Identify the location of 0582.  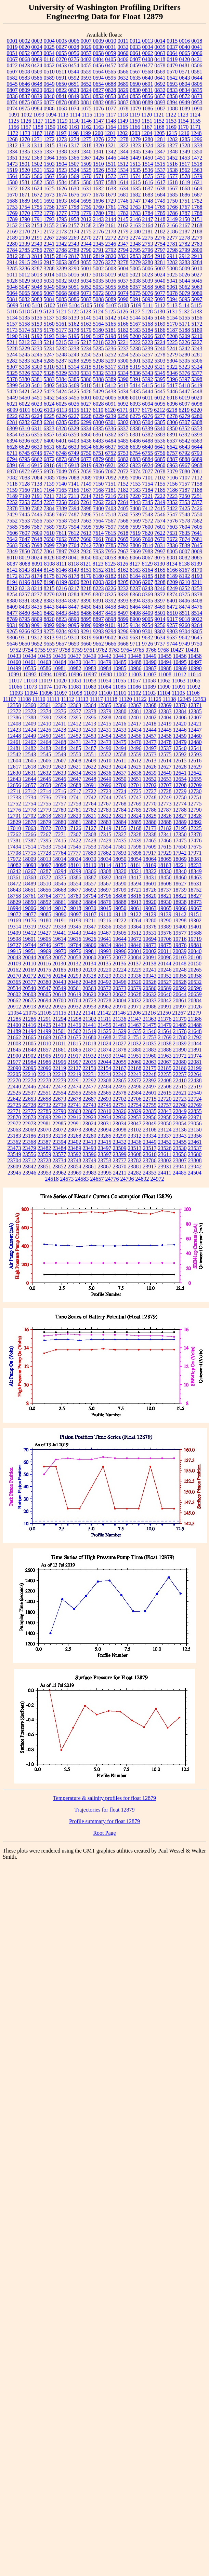
(12, 78).